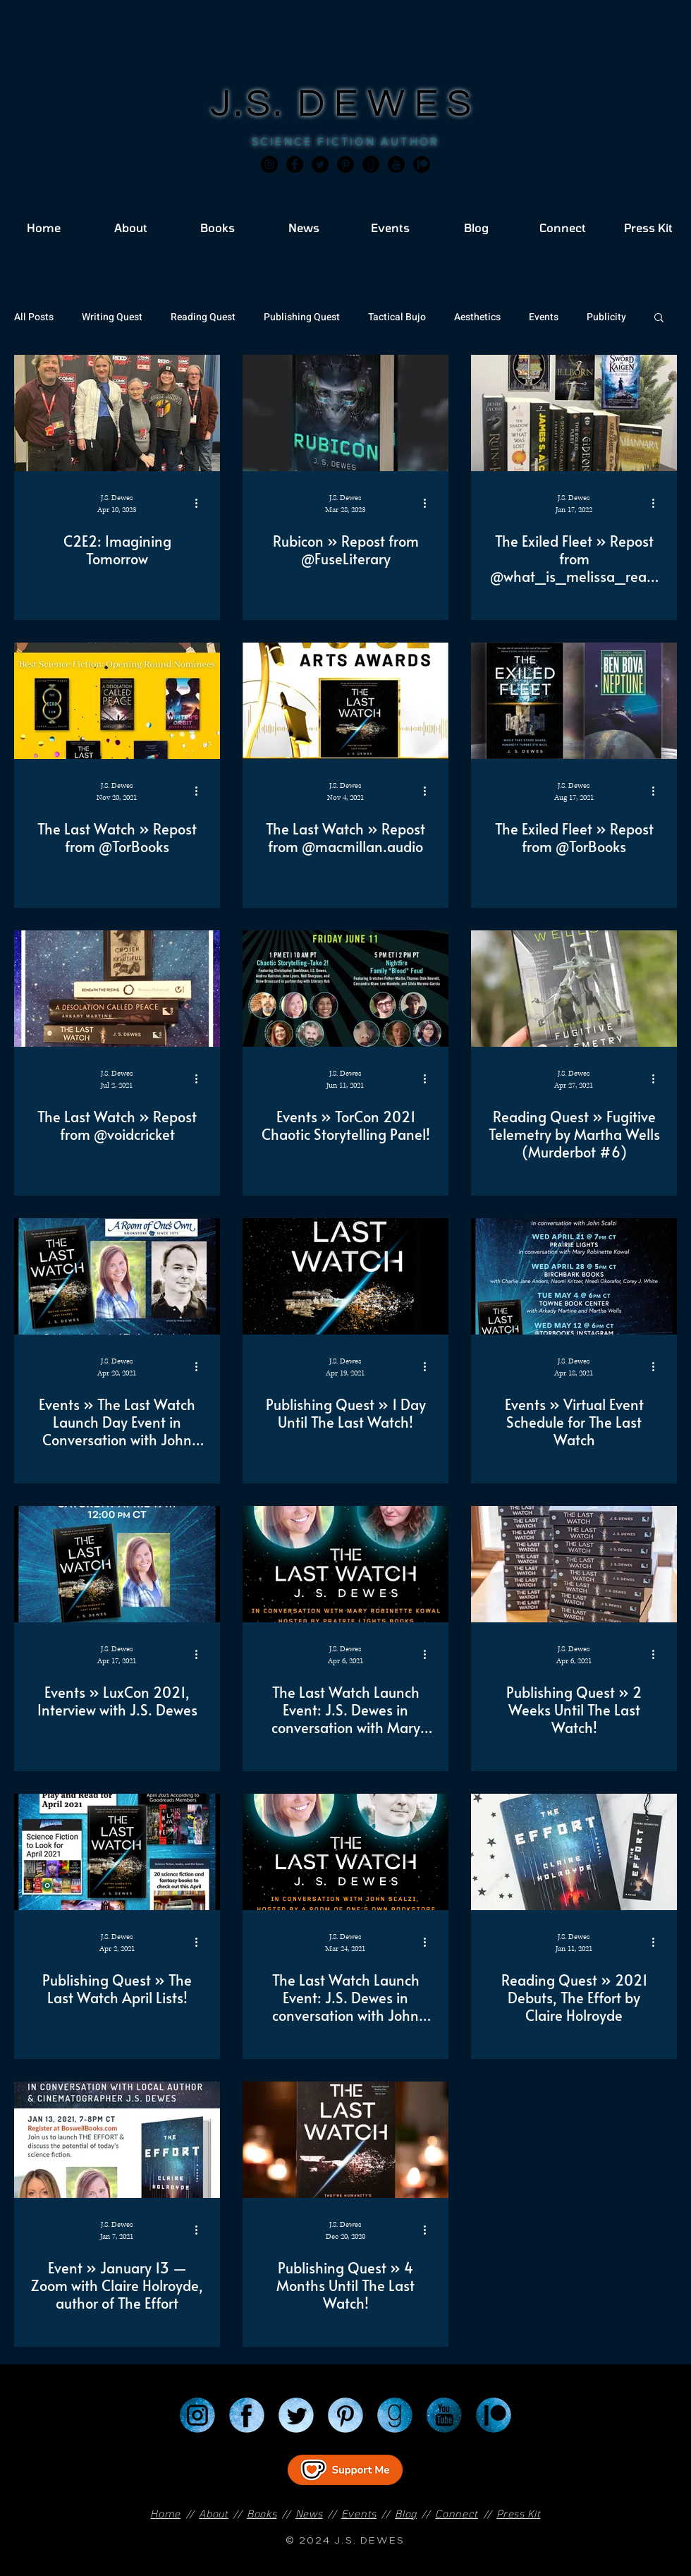 This screenshot has width=691, height=2576. What do you see at coordinates (34, 317) in the screenshot?
I see `All Posts` at bounding box center [34, 317].